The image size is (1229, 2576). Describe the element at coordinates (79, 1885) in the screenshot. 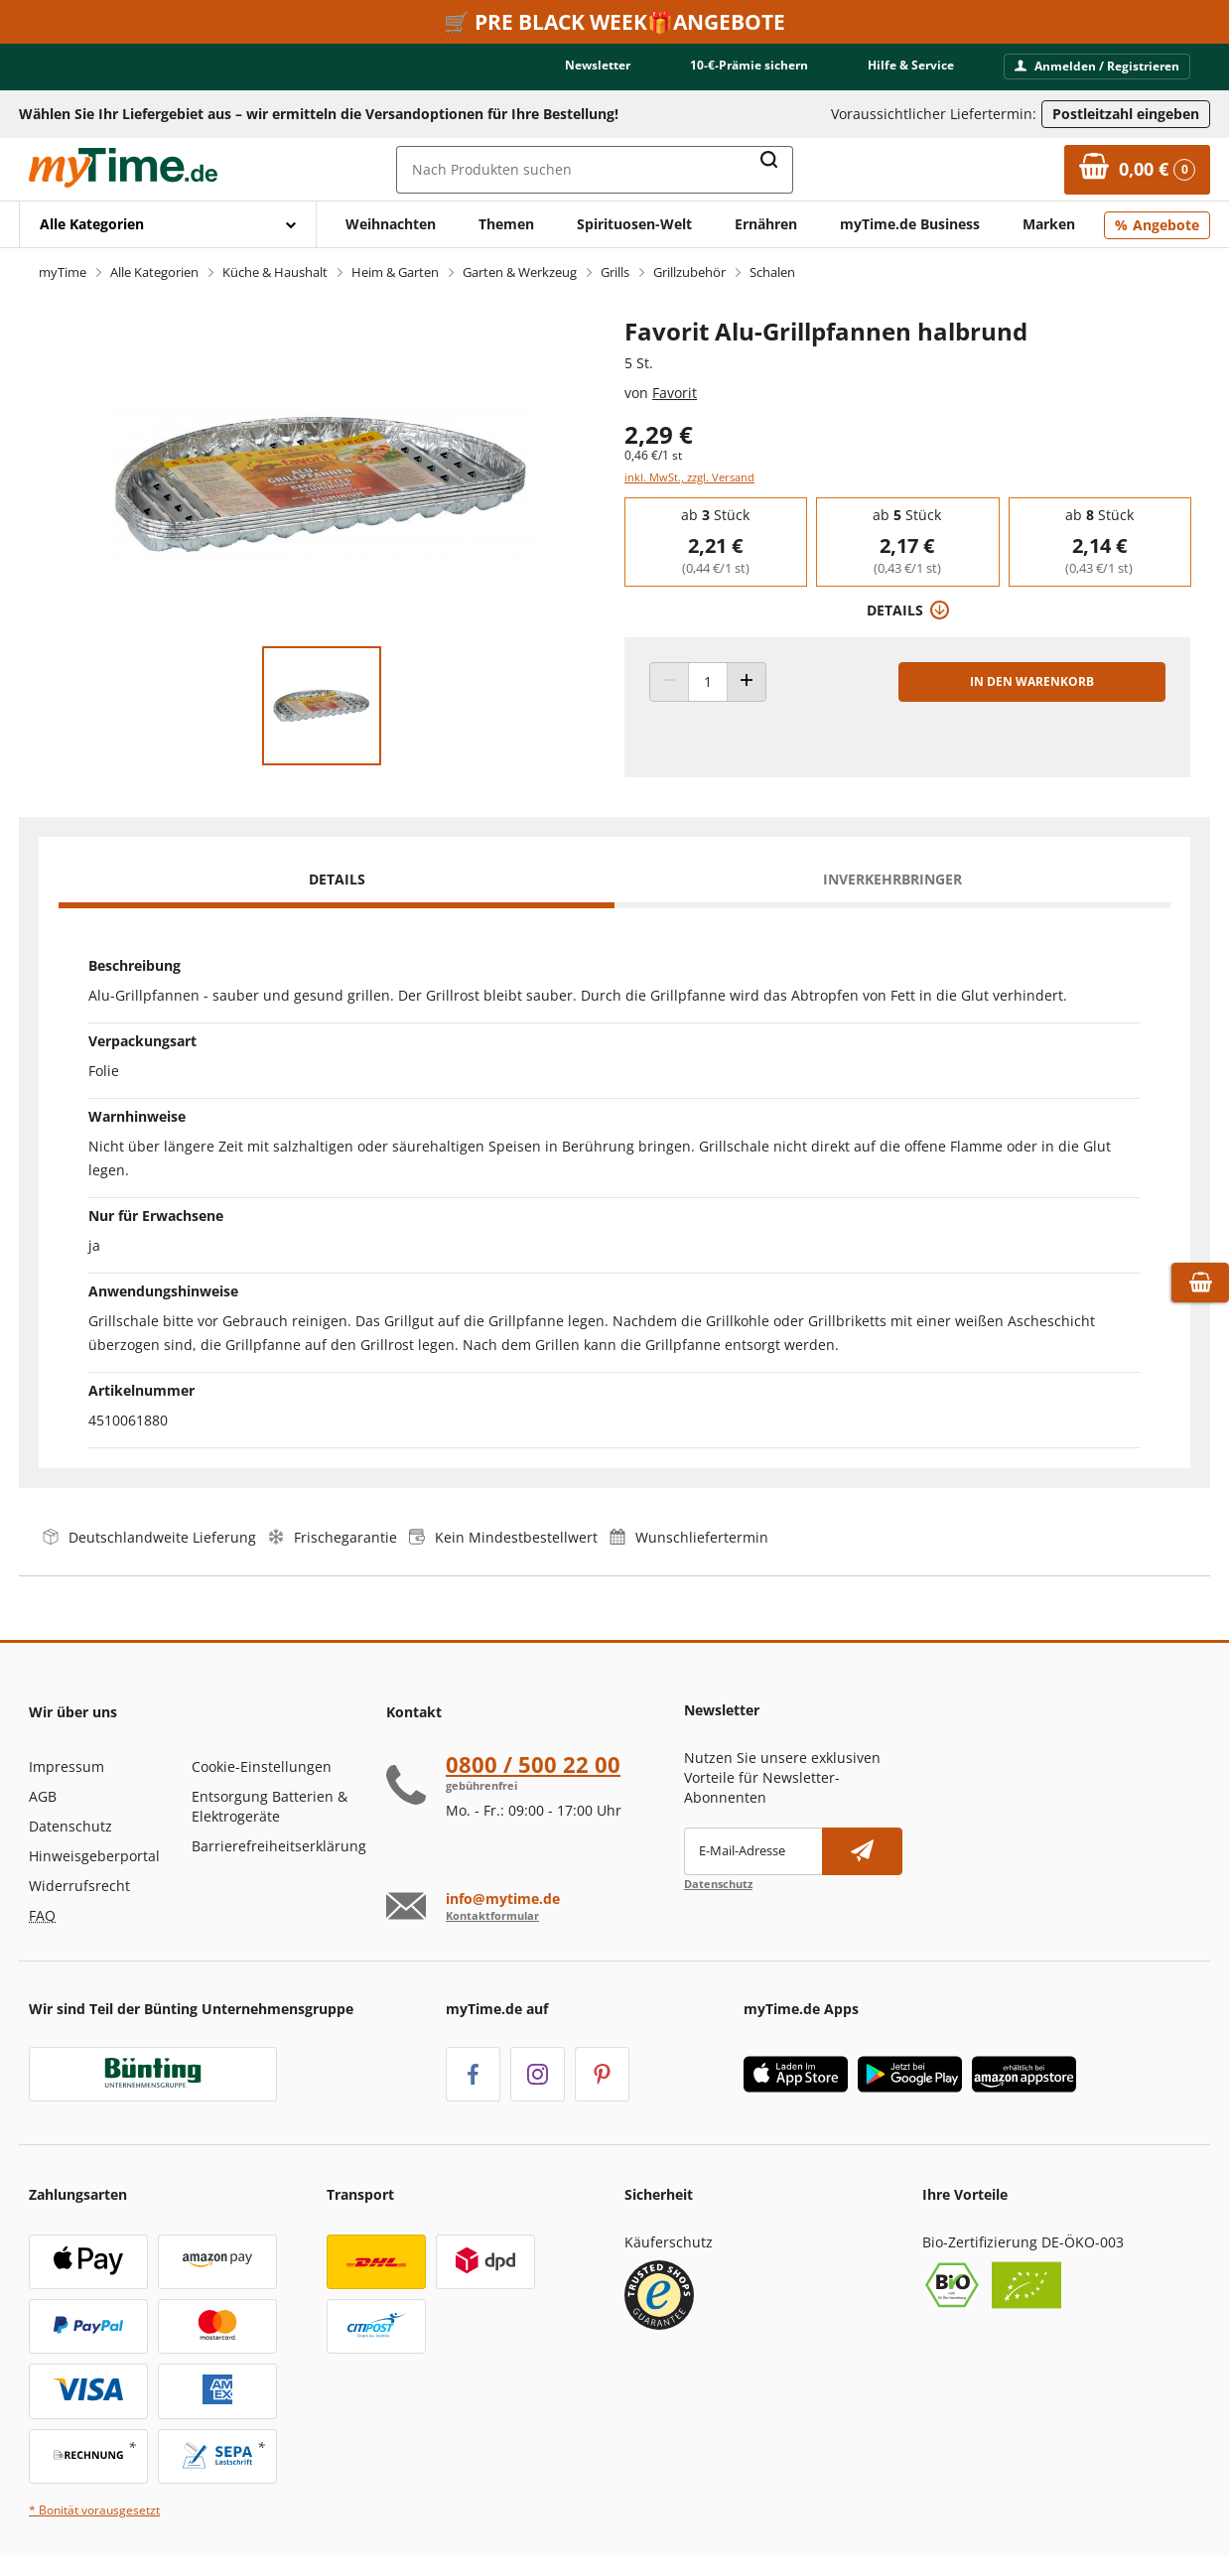

I see `Widerrufsrecht` at that location.